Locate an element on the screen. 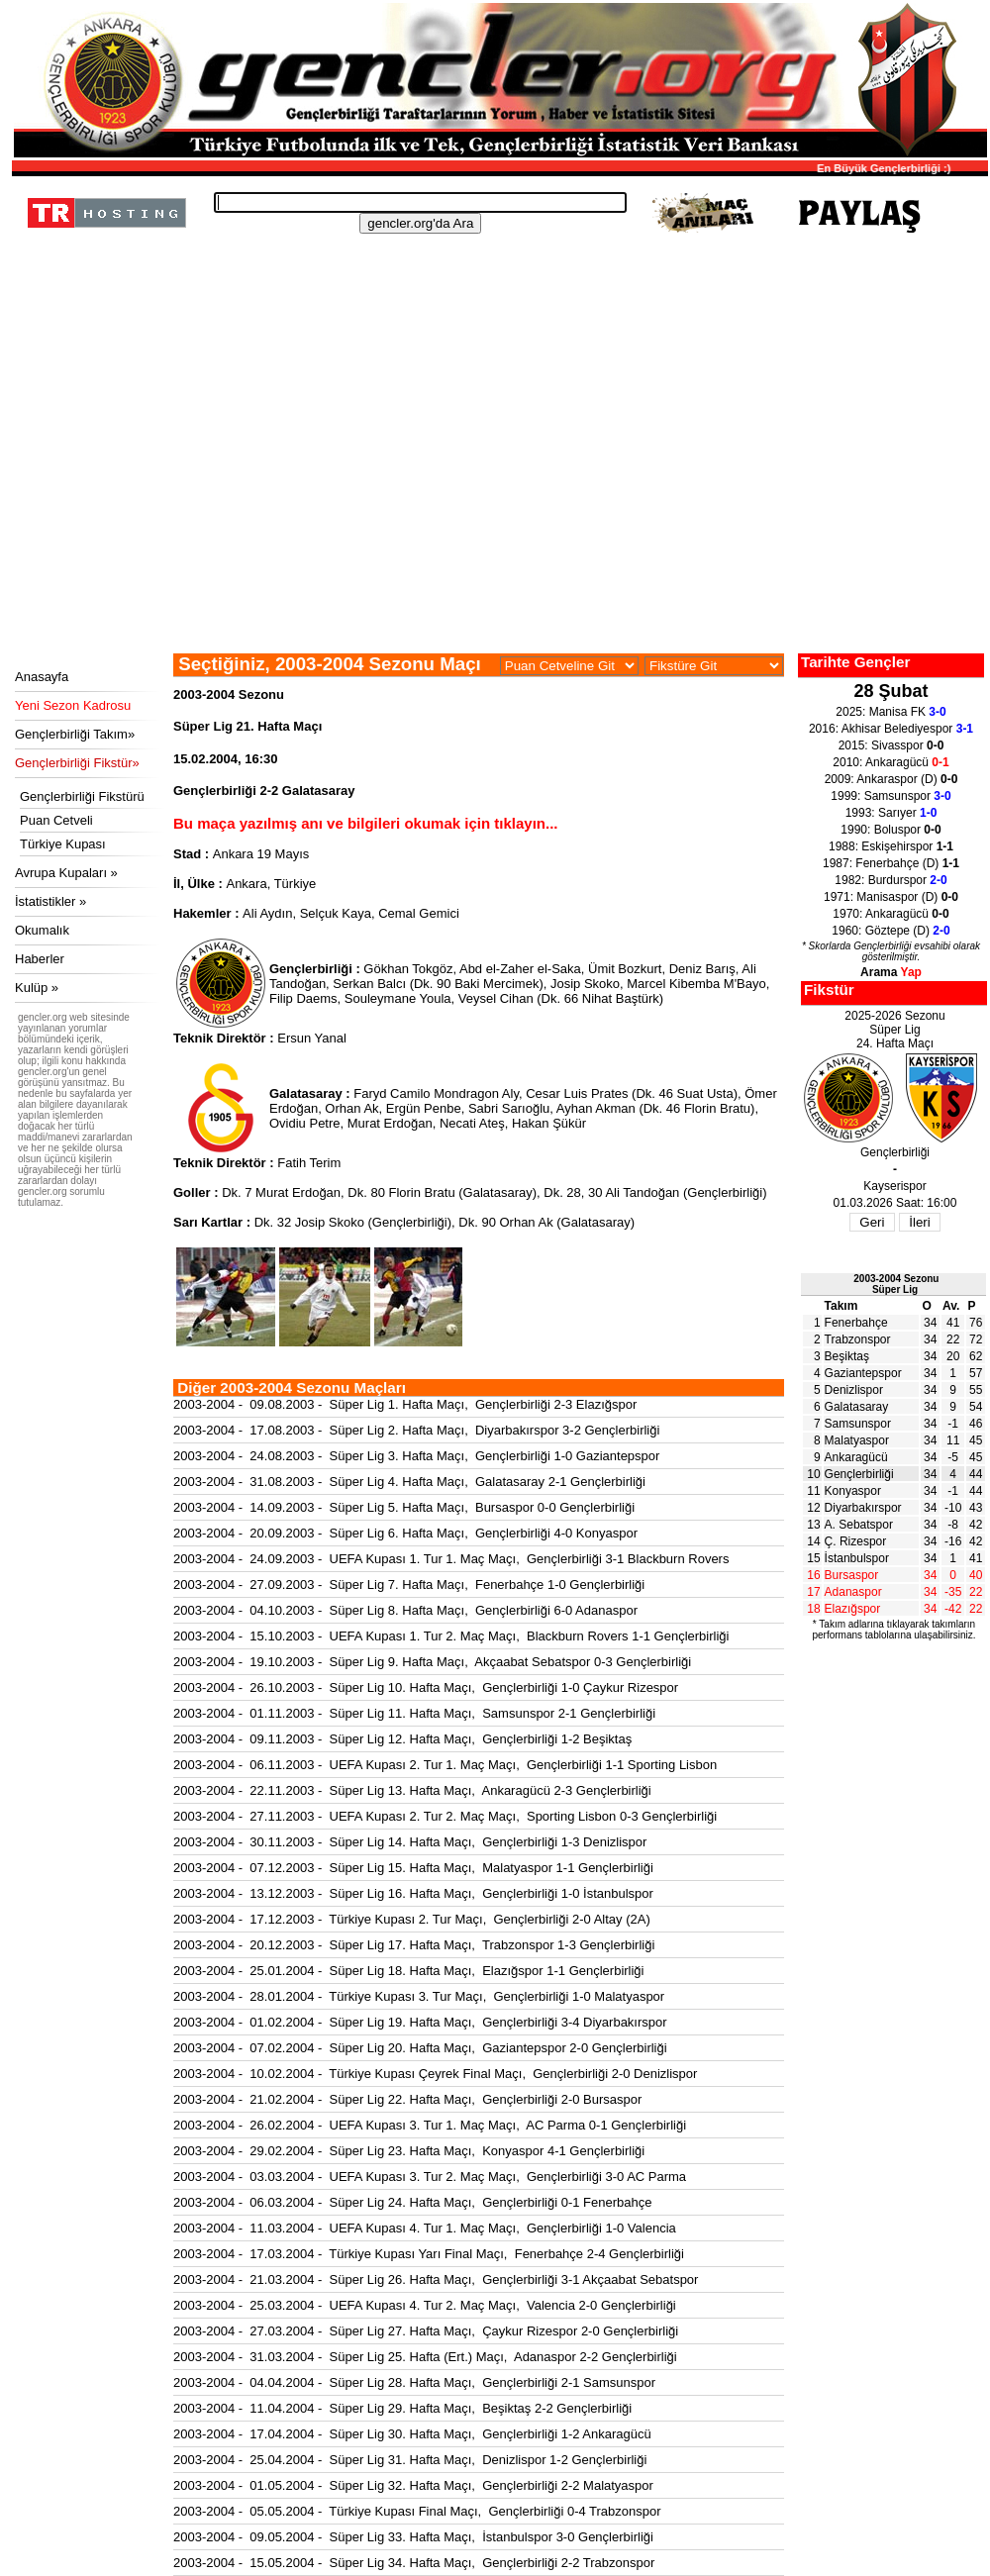  2003-2004 - 06.03.2004 - Süper Lig 24. Hafta Maçı, Gençlerbirliği 0-1 Fenerbahçe is located at coordinates (412, 2202).